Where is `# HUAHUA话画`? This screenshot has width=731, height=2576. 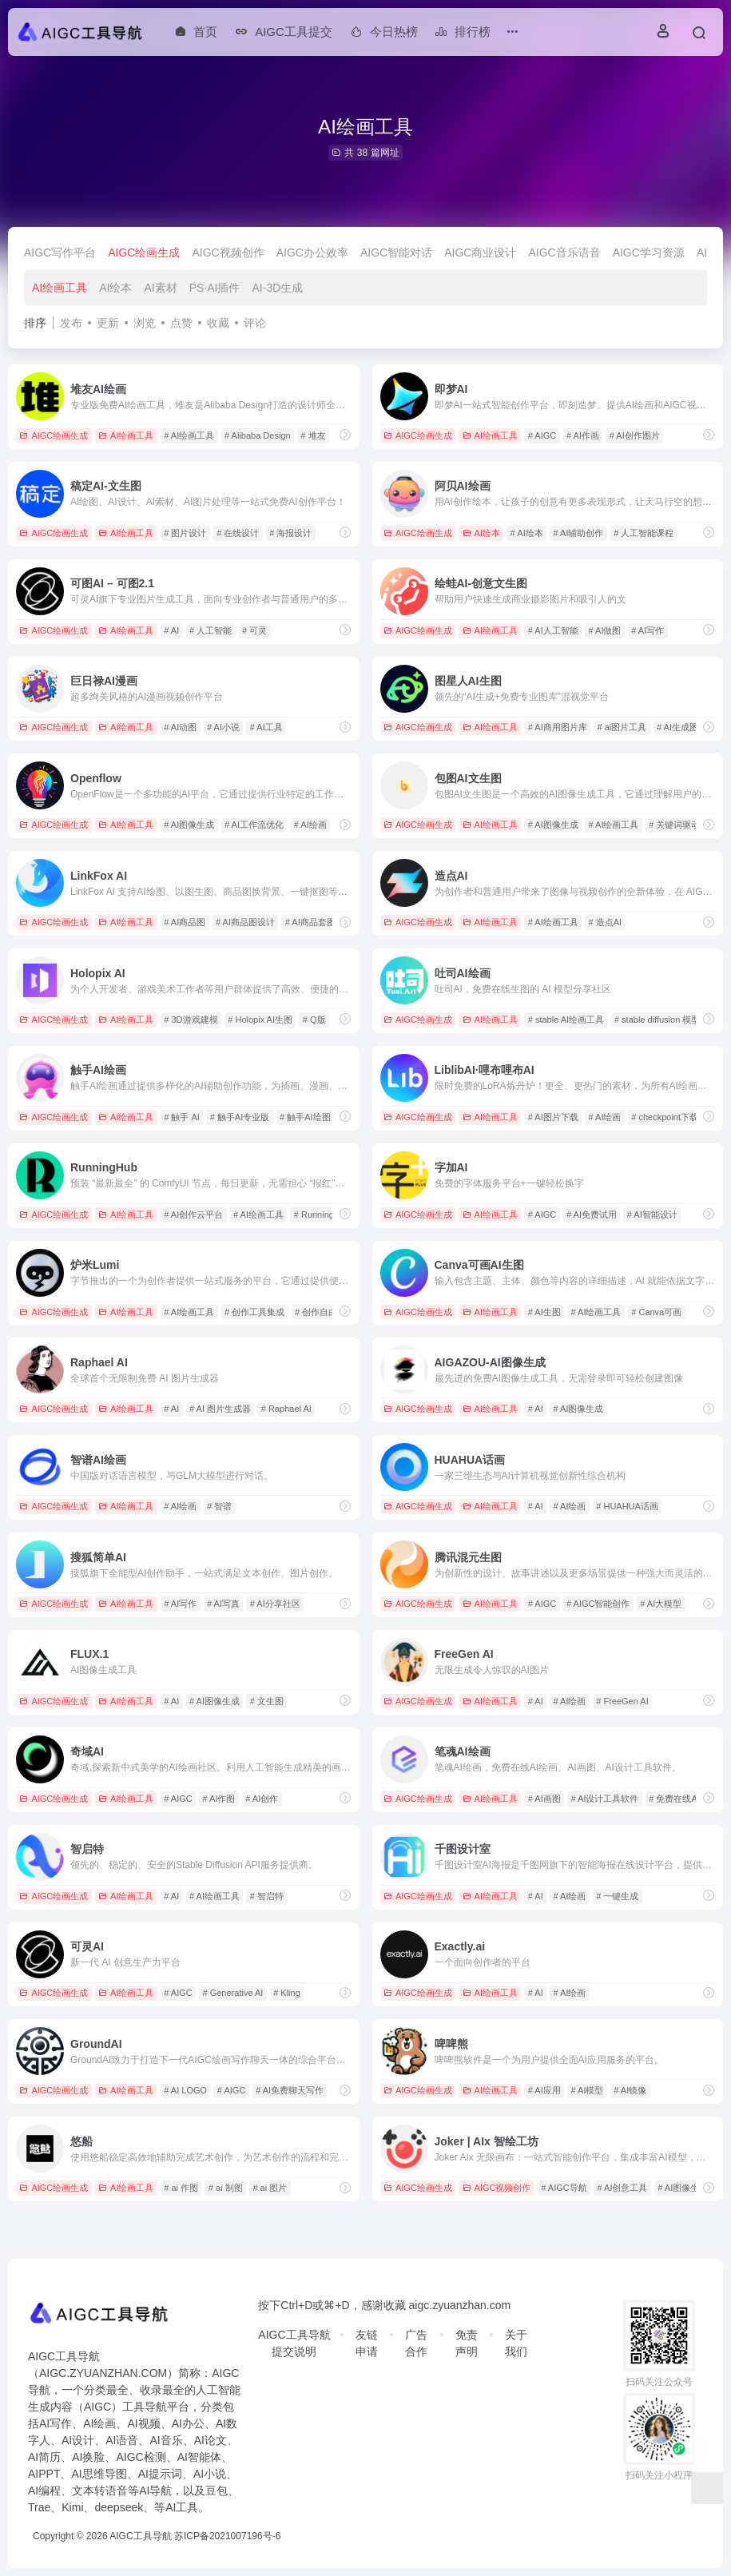
# HUAHUA话画 is located at coordinates (627, 1506).